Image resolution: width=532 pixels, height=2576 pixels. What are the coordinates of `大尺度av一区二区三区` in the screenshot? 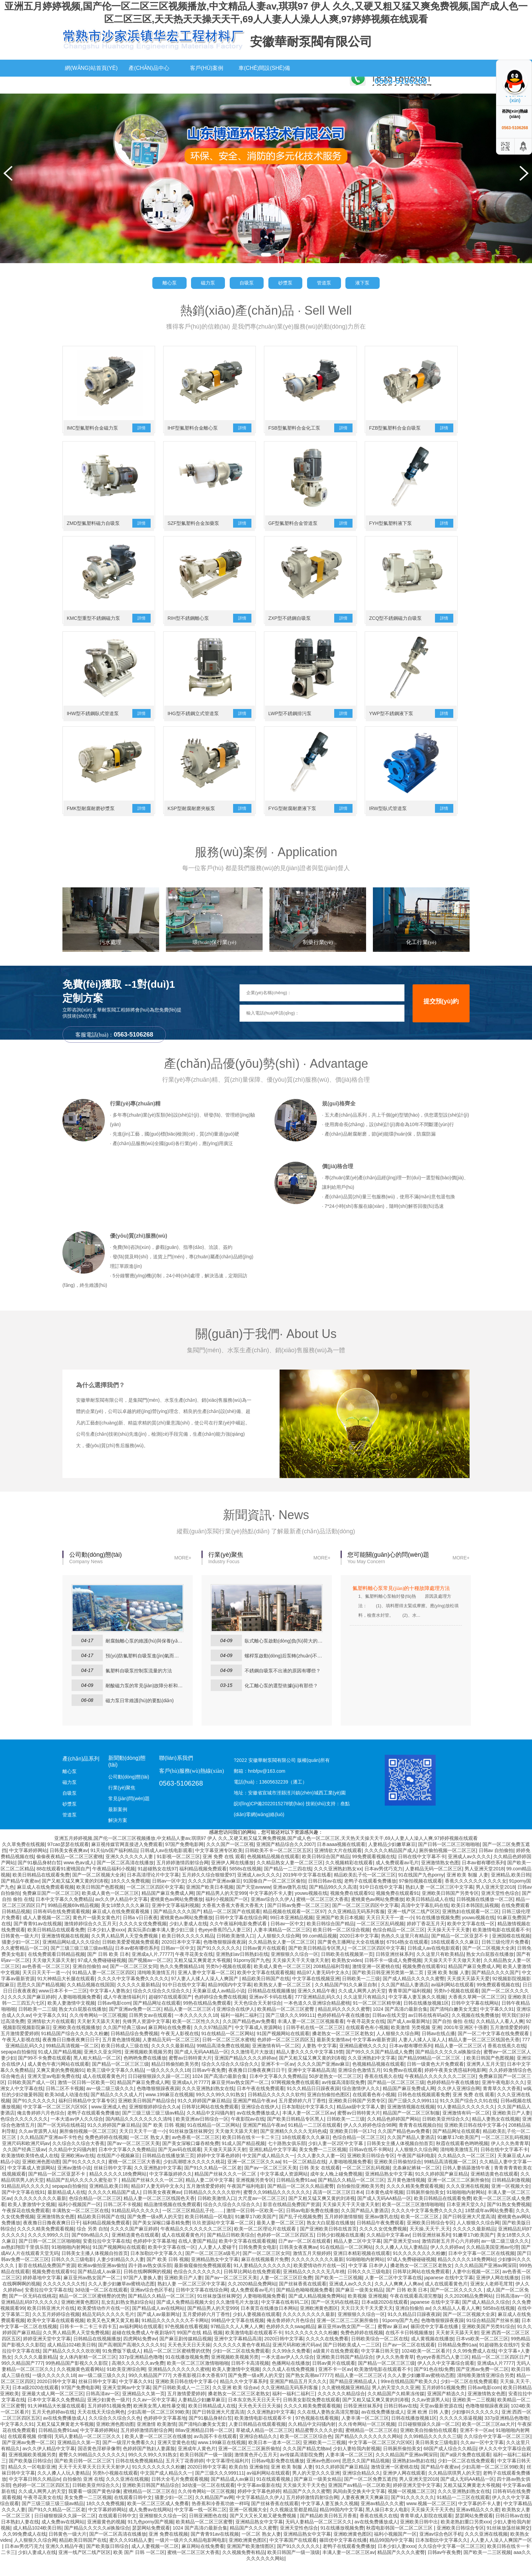 It's located at (262, 2212).